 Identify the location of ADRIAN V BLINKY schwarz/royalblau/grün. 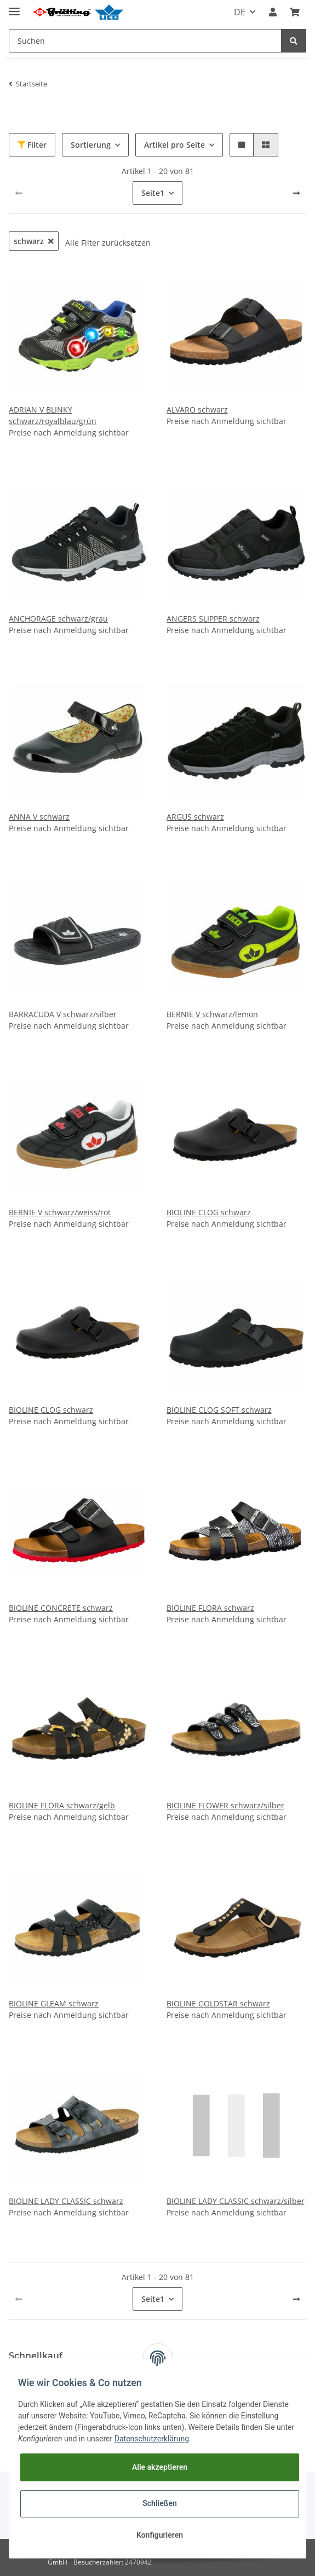
(52, 415).